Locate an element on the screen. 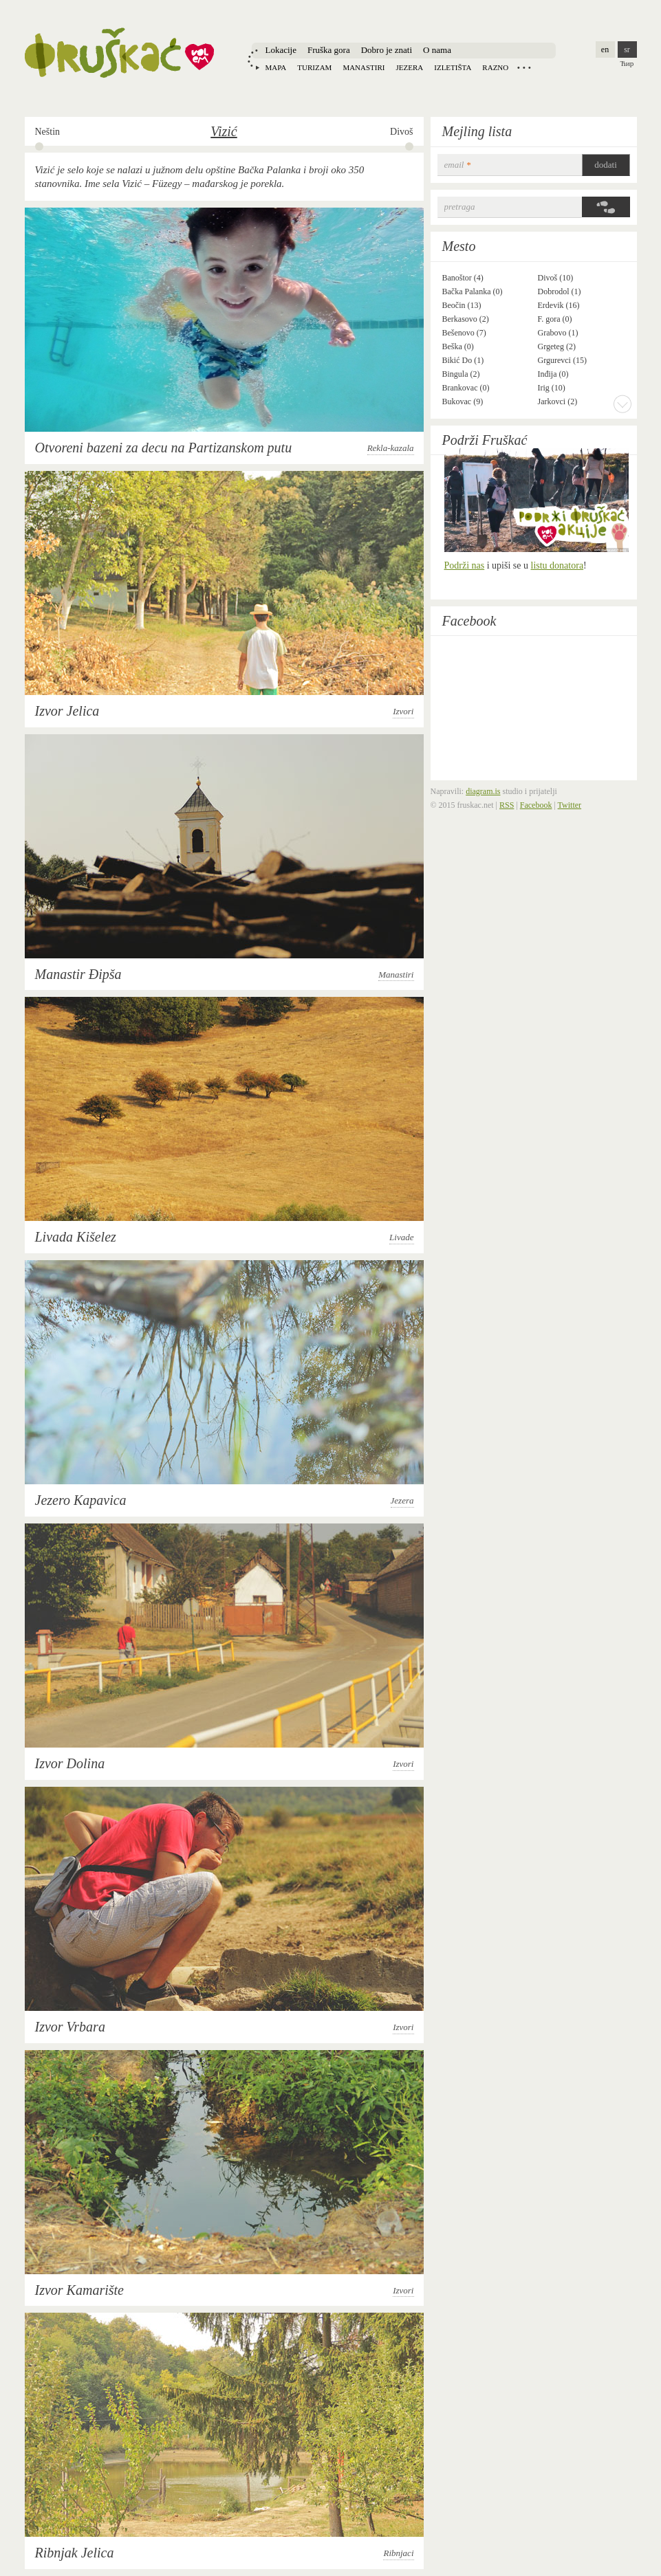  Podrži nas is located at coordinates (464, 565).